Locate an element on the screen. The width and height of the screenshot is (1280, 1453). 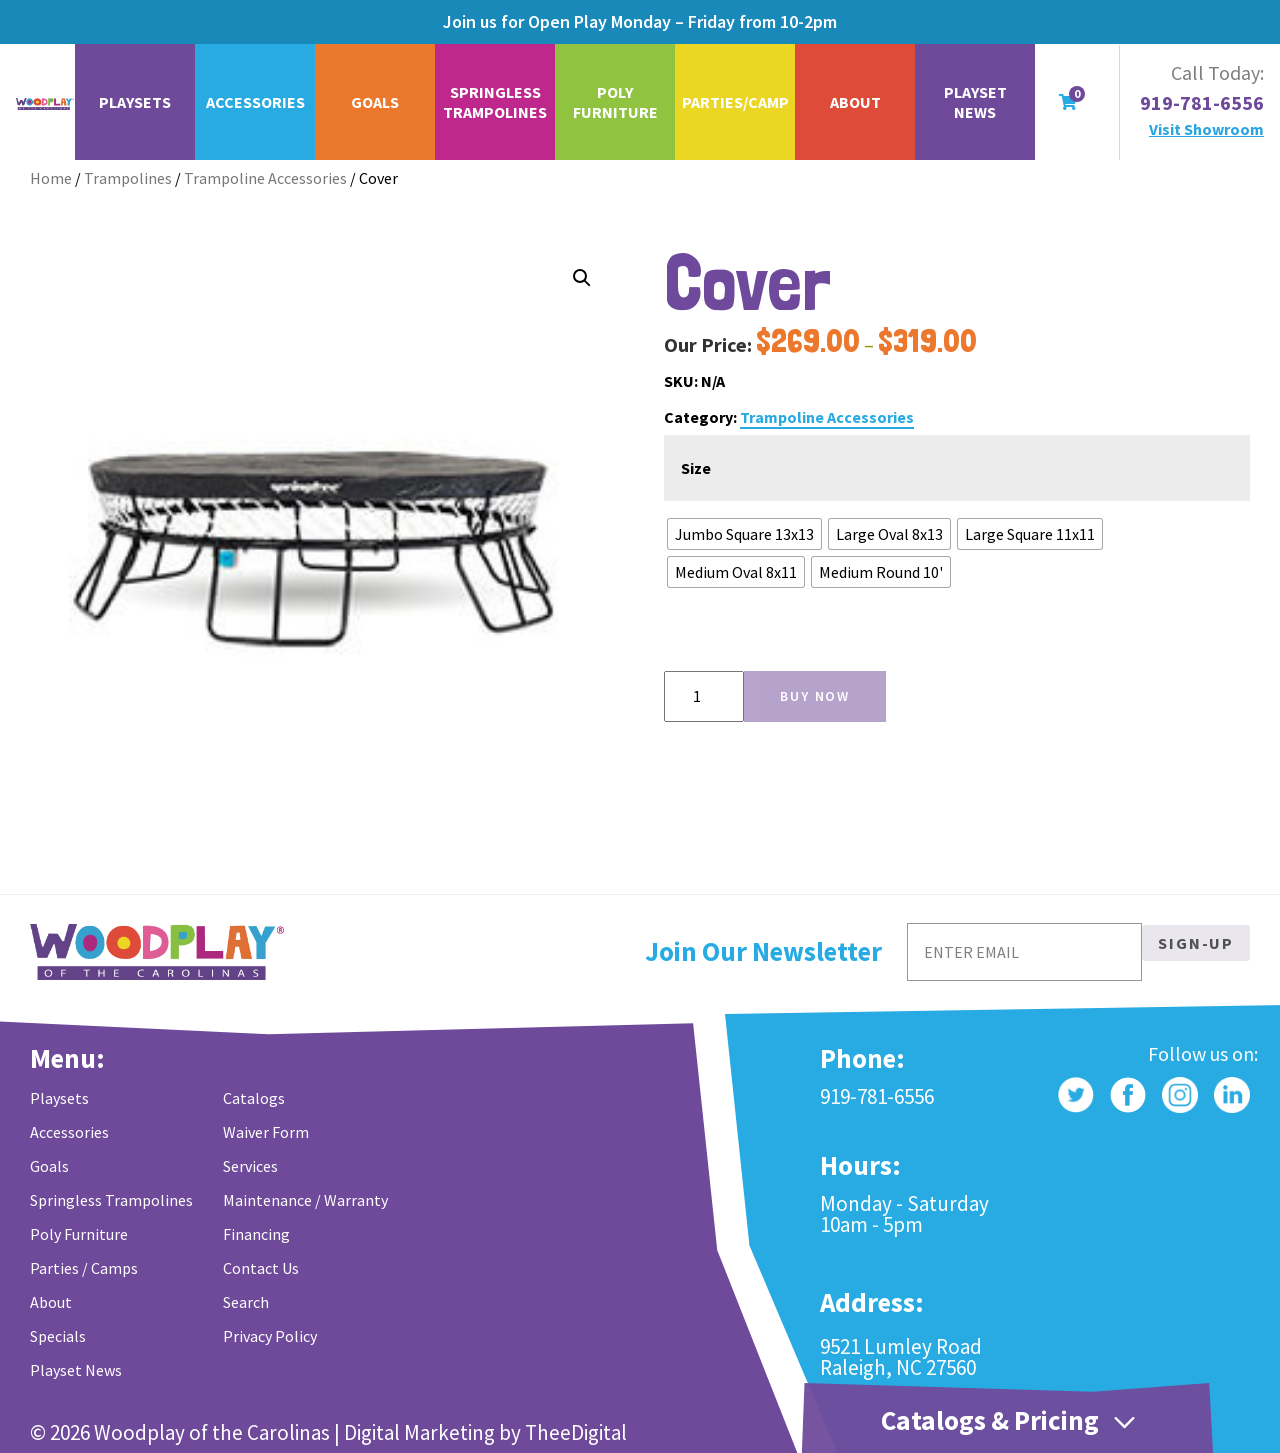
[radio] is located at coordinates (744, 534).